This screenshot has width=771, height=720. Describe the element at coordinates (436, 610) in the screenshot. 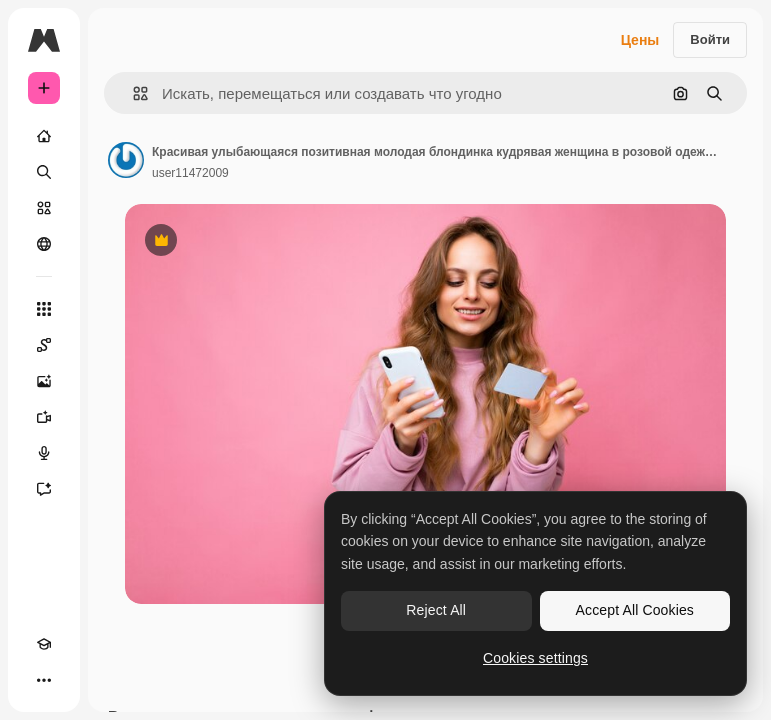

I see `Reject All` at that location.